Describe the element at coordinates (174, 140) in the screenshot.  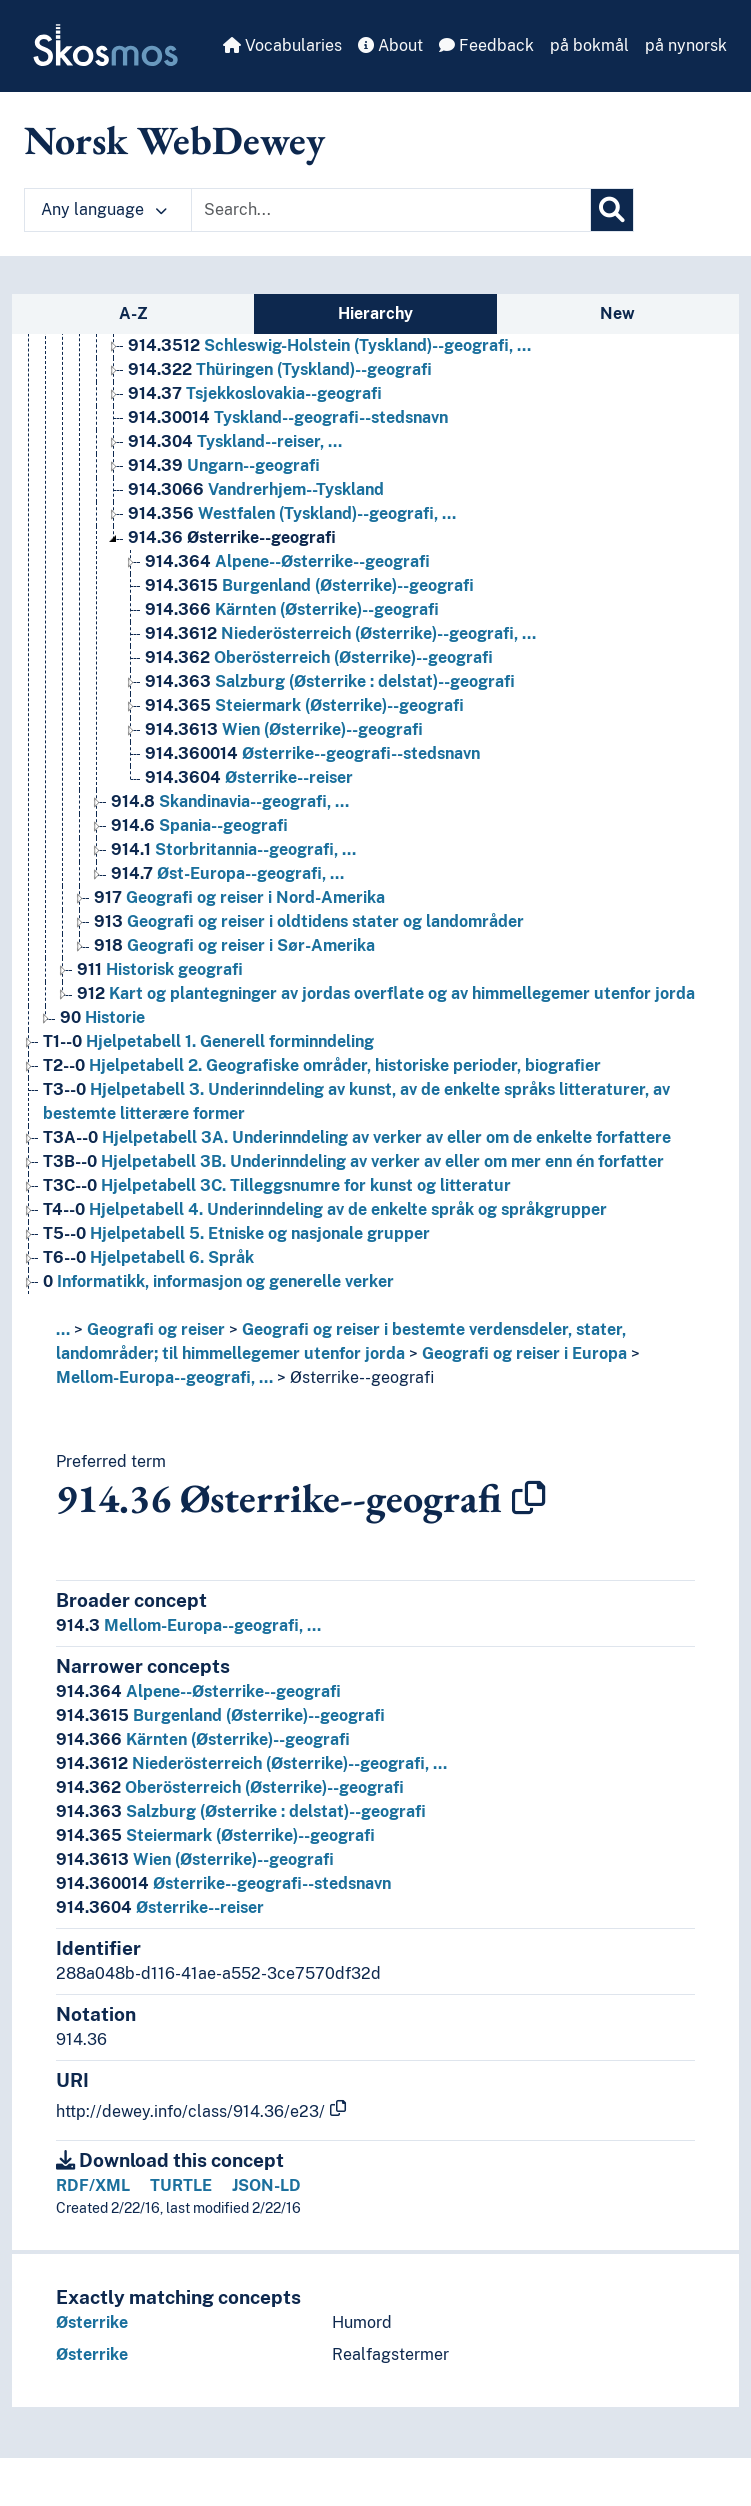
I see `Norsk WebDewey` at that location.